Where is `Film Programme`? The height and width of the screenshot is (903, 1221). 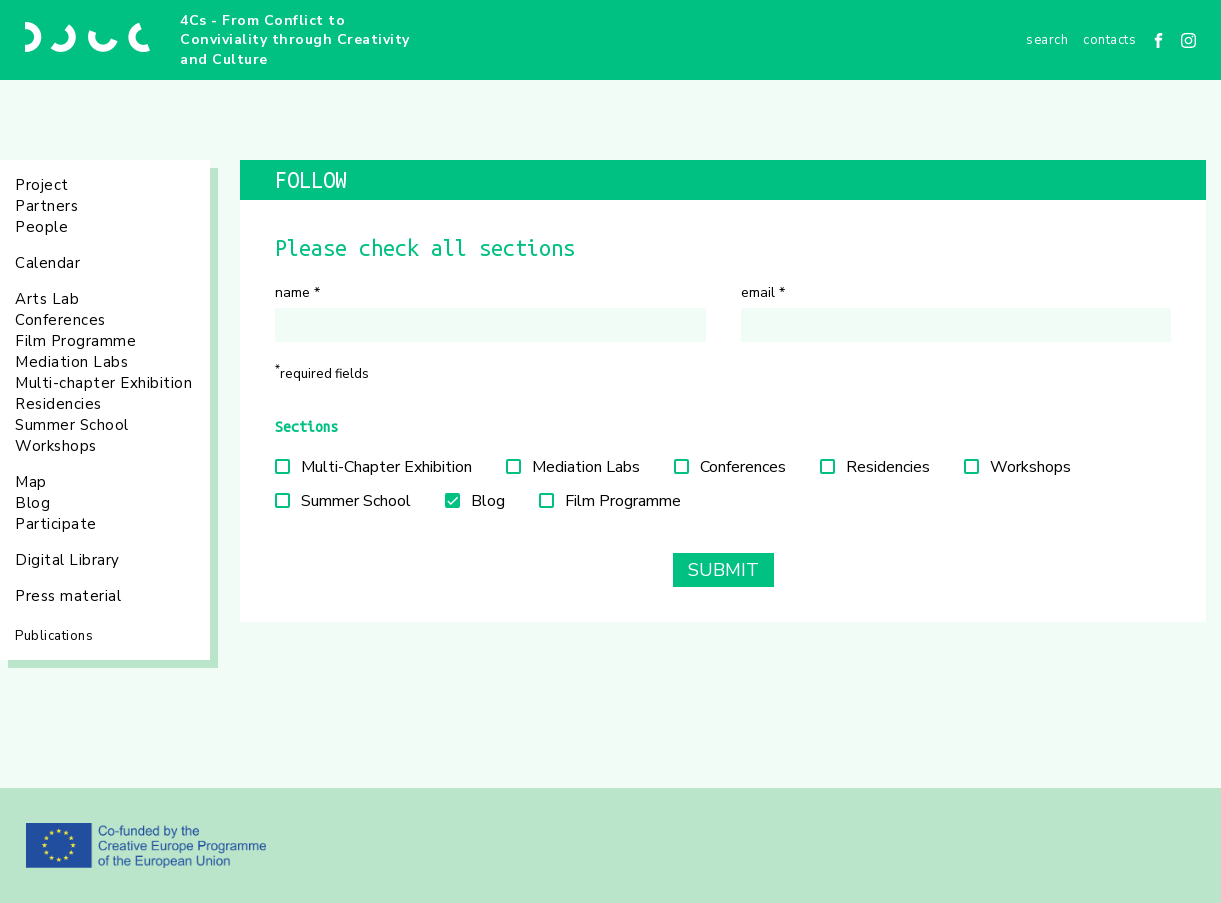
Film Programme is located at coordinates (75, 341).